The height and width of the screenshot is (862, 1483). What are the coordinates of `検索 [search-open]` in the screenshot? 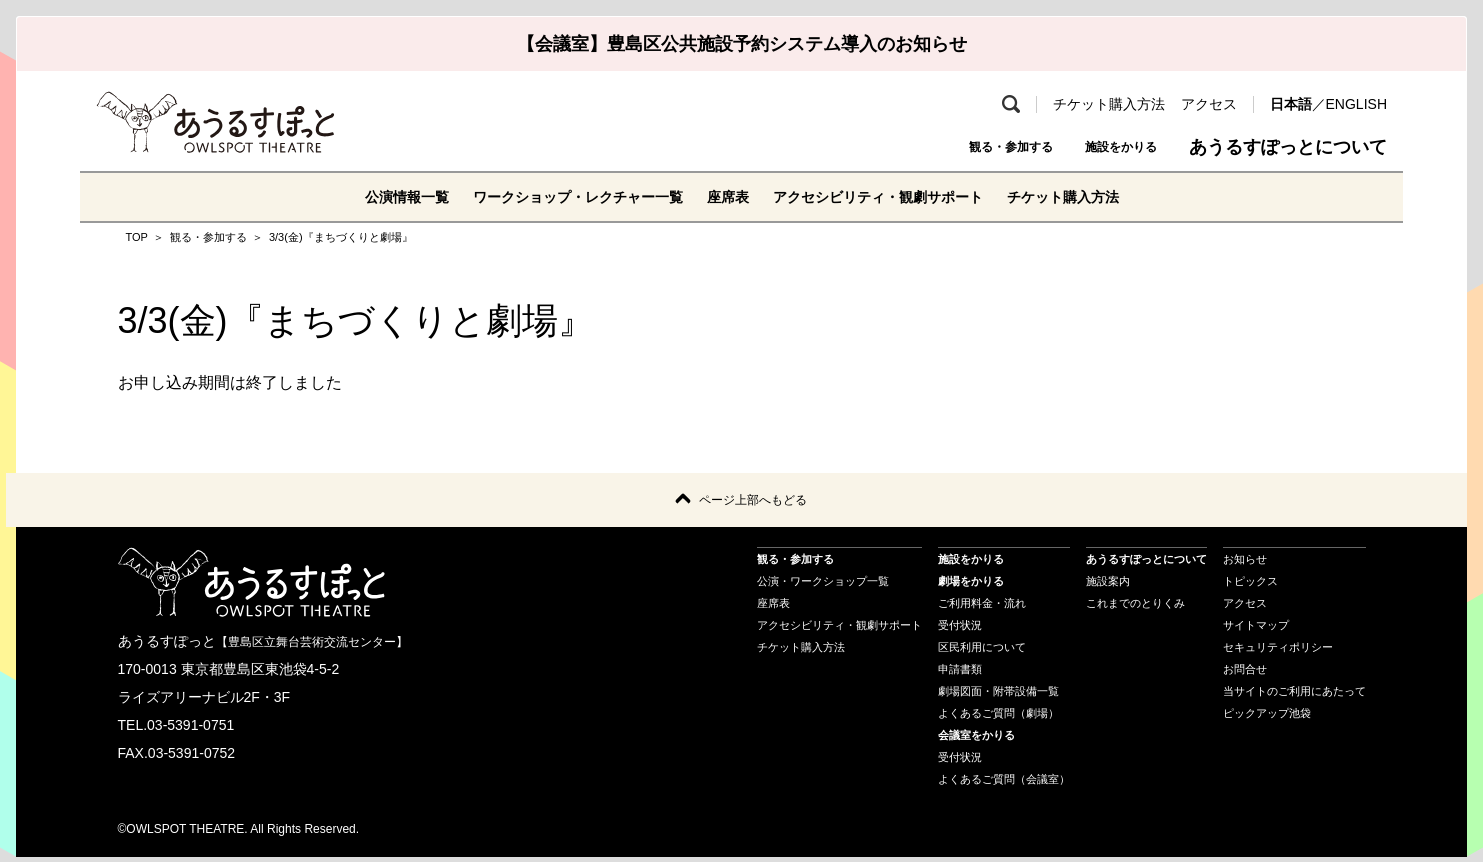 It's located at (1011, 104).